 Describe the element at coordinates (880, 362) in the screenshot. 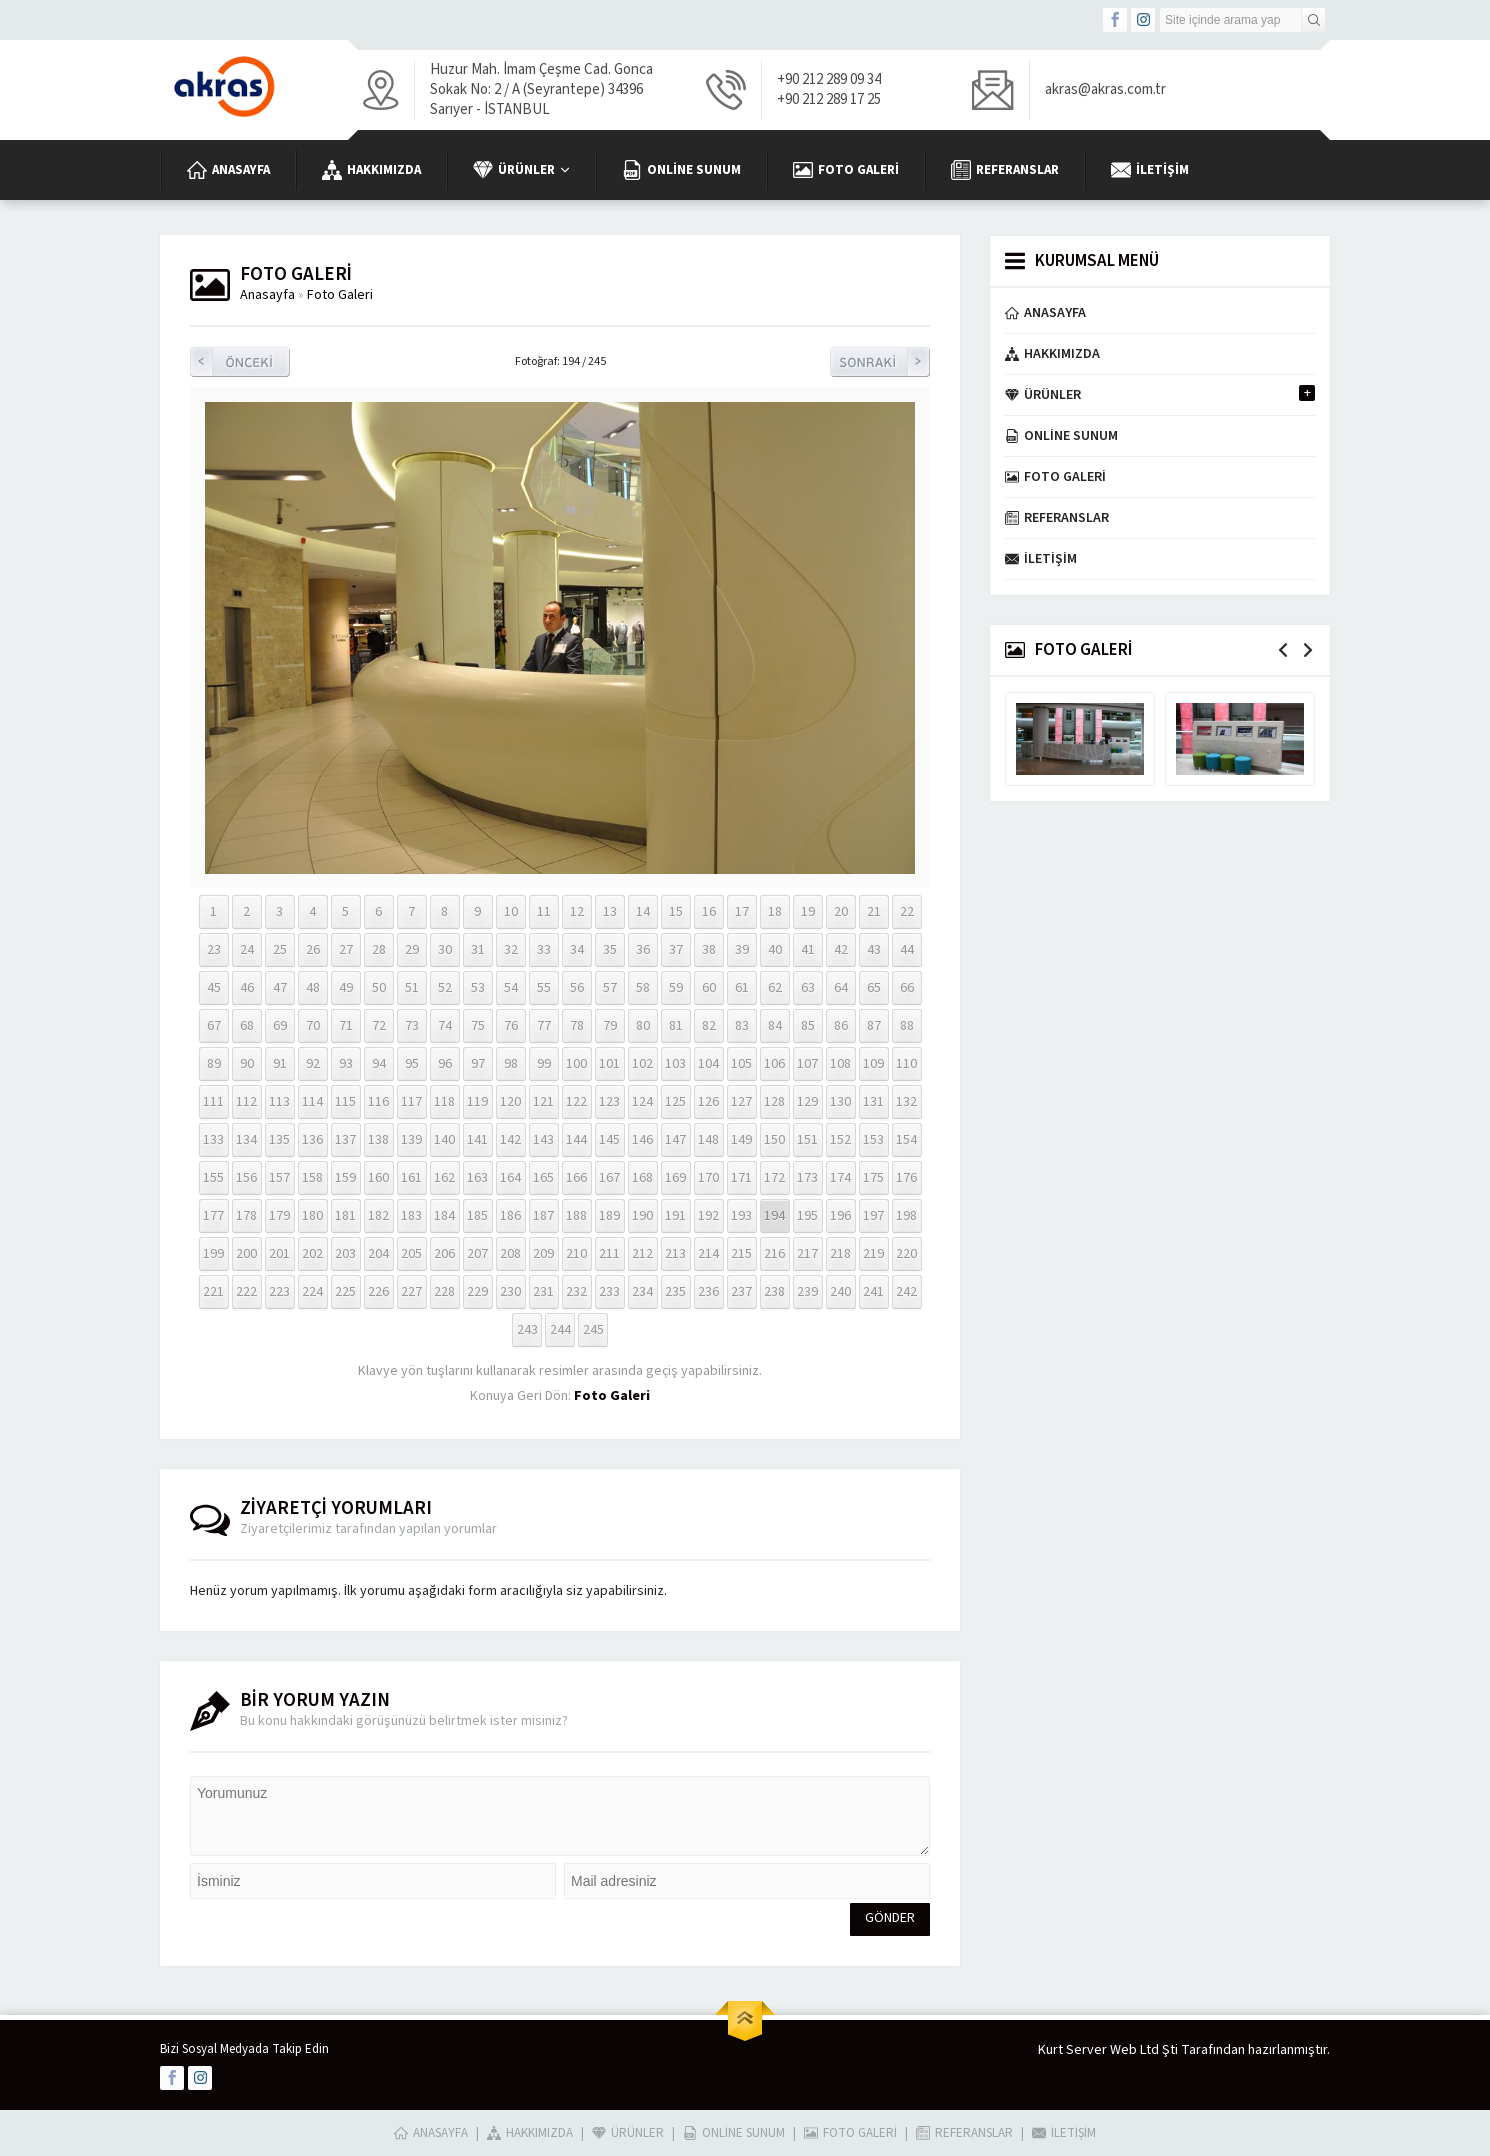

I see `Sonraki Resim` at that location.